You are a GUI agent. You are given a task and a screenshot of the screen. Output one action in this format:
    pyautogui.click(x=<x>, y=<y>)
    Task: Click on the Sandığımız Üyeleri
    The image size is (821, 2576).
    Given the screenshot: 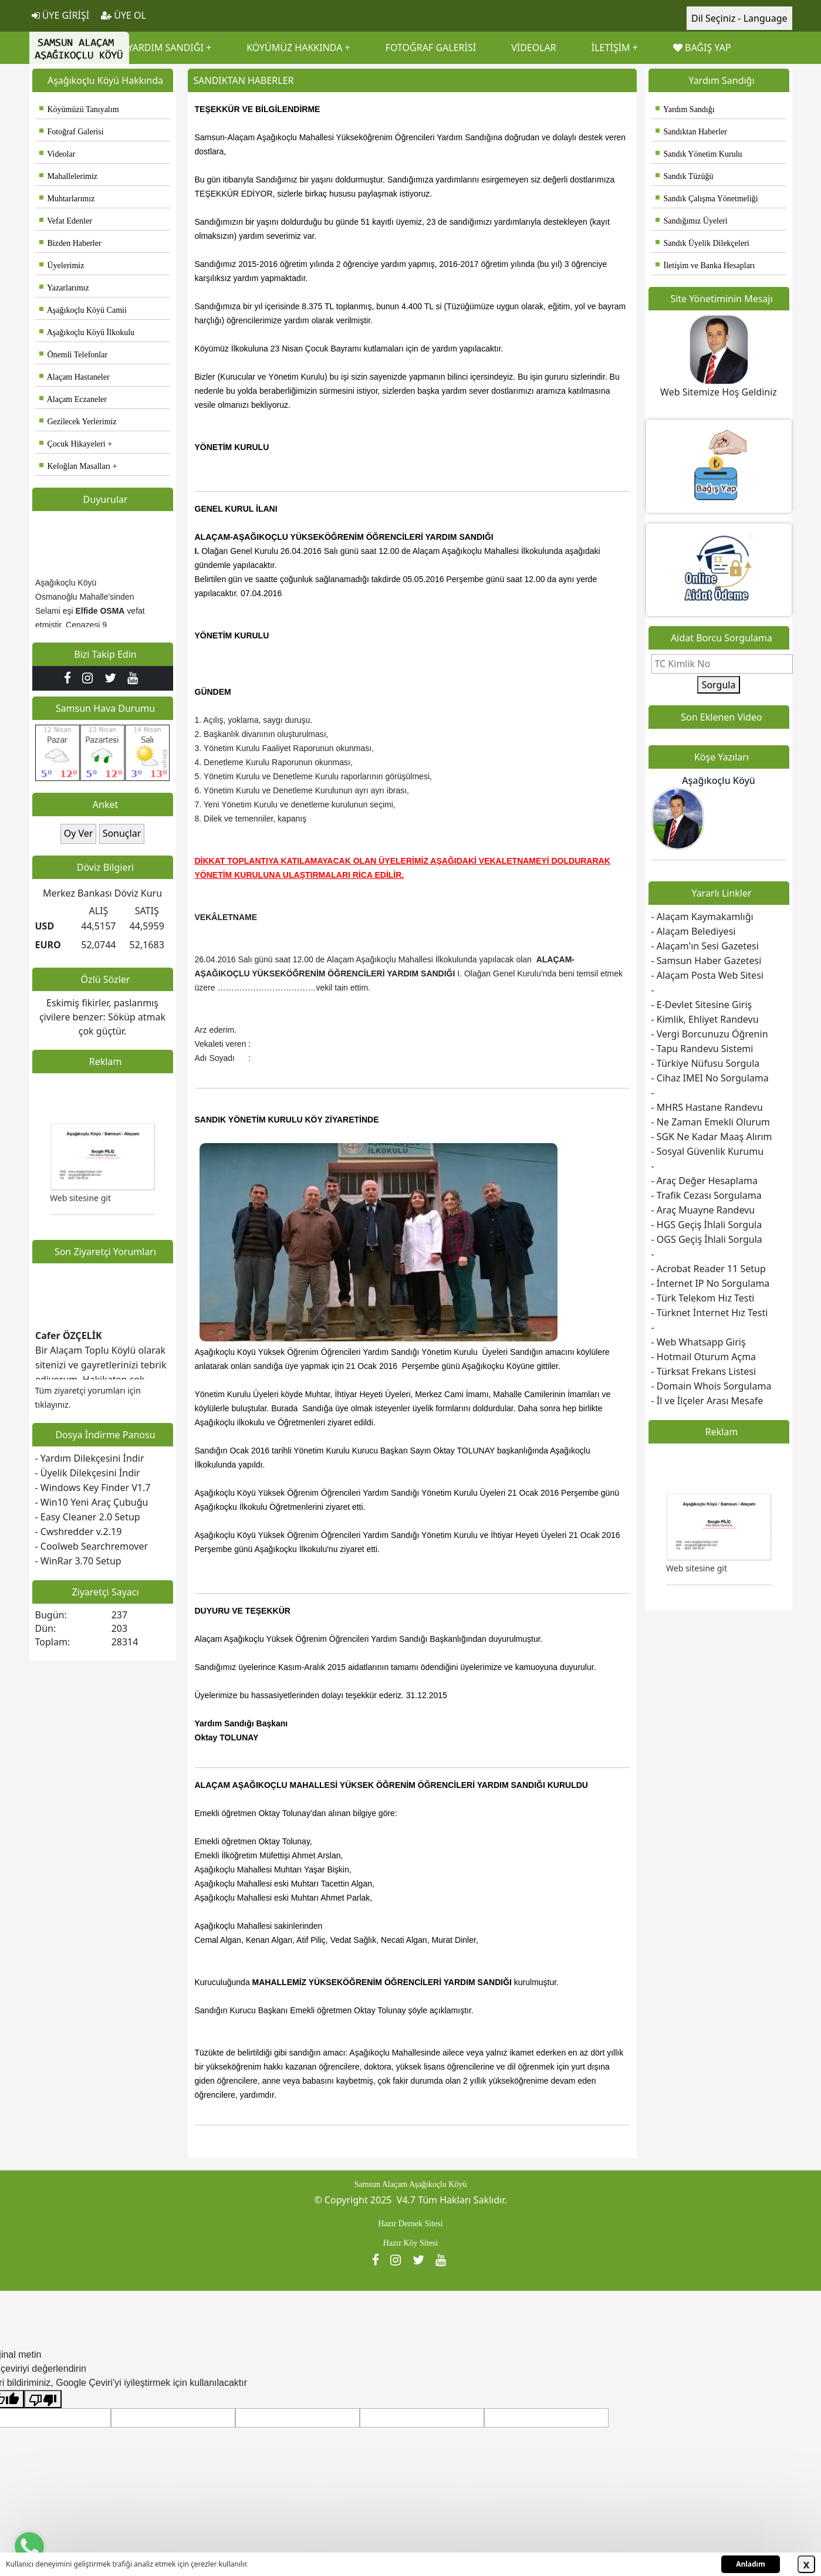 What is the action you would take?
    pyautogui.click(x=692, y=221)
    